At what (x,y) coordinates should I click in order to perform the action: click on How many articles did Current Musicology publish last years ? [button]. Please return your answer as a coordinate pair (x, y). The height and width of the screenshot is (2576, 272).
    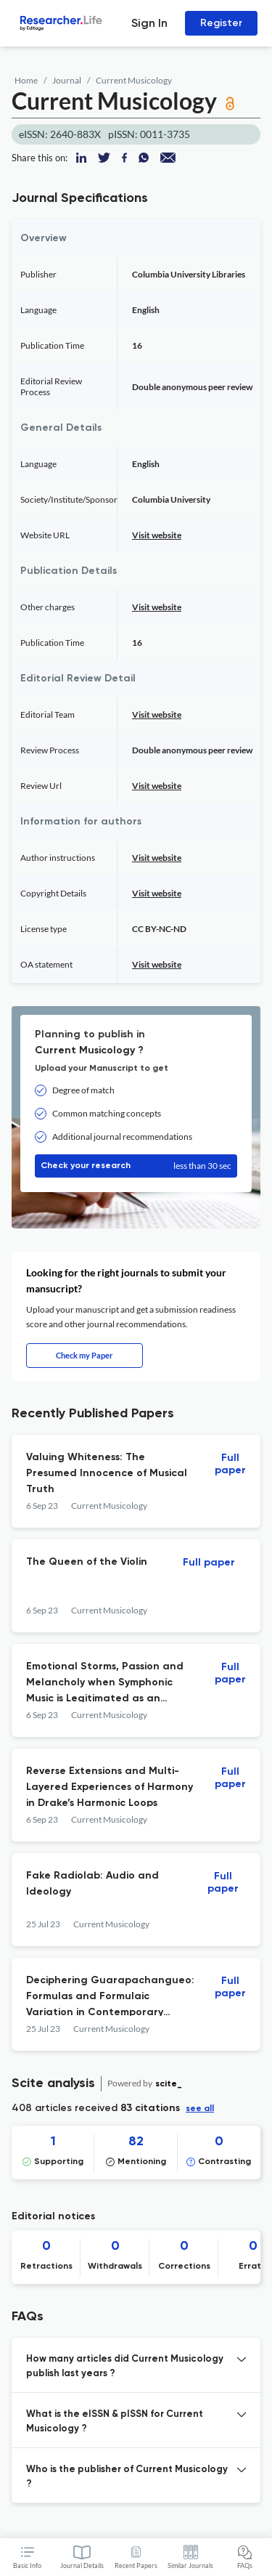
    Looking at the image, I should click on (124, 2366).